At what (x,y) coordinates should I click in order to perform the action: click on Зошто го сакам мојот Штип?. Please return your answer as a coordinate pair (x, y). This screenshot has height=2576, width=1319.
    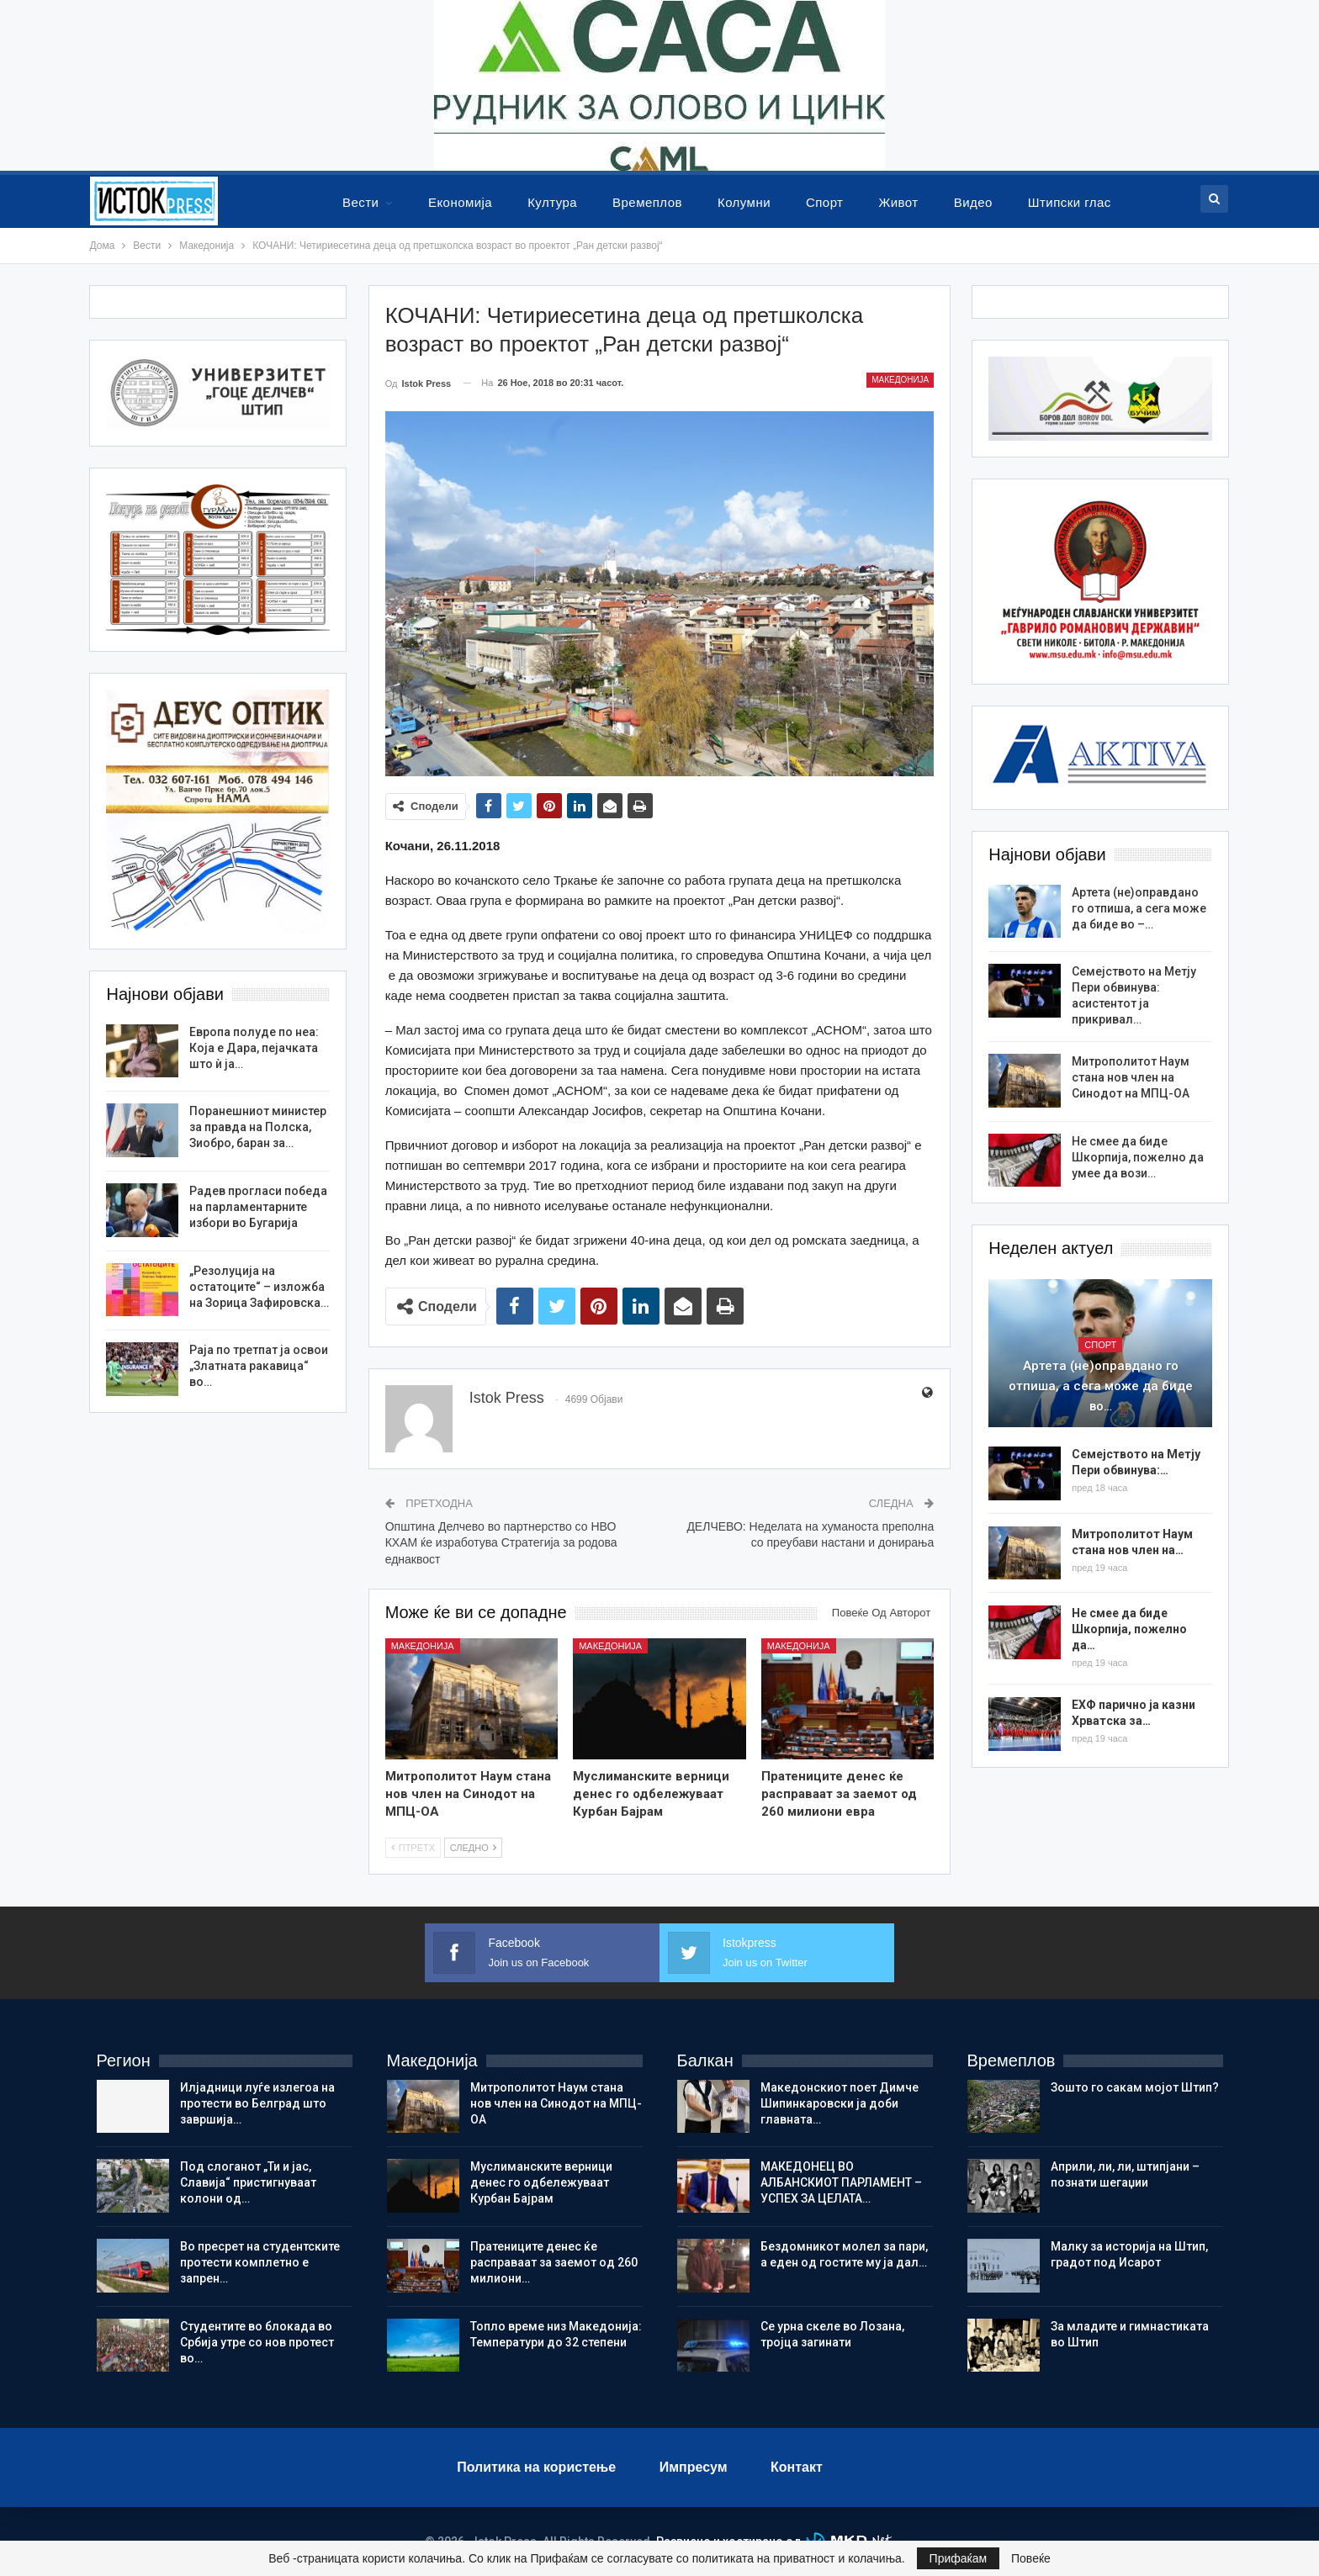
    Looking at the image, I should click on (1135, 2087).